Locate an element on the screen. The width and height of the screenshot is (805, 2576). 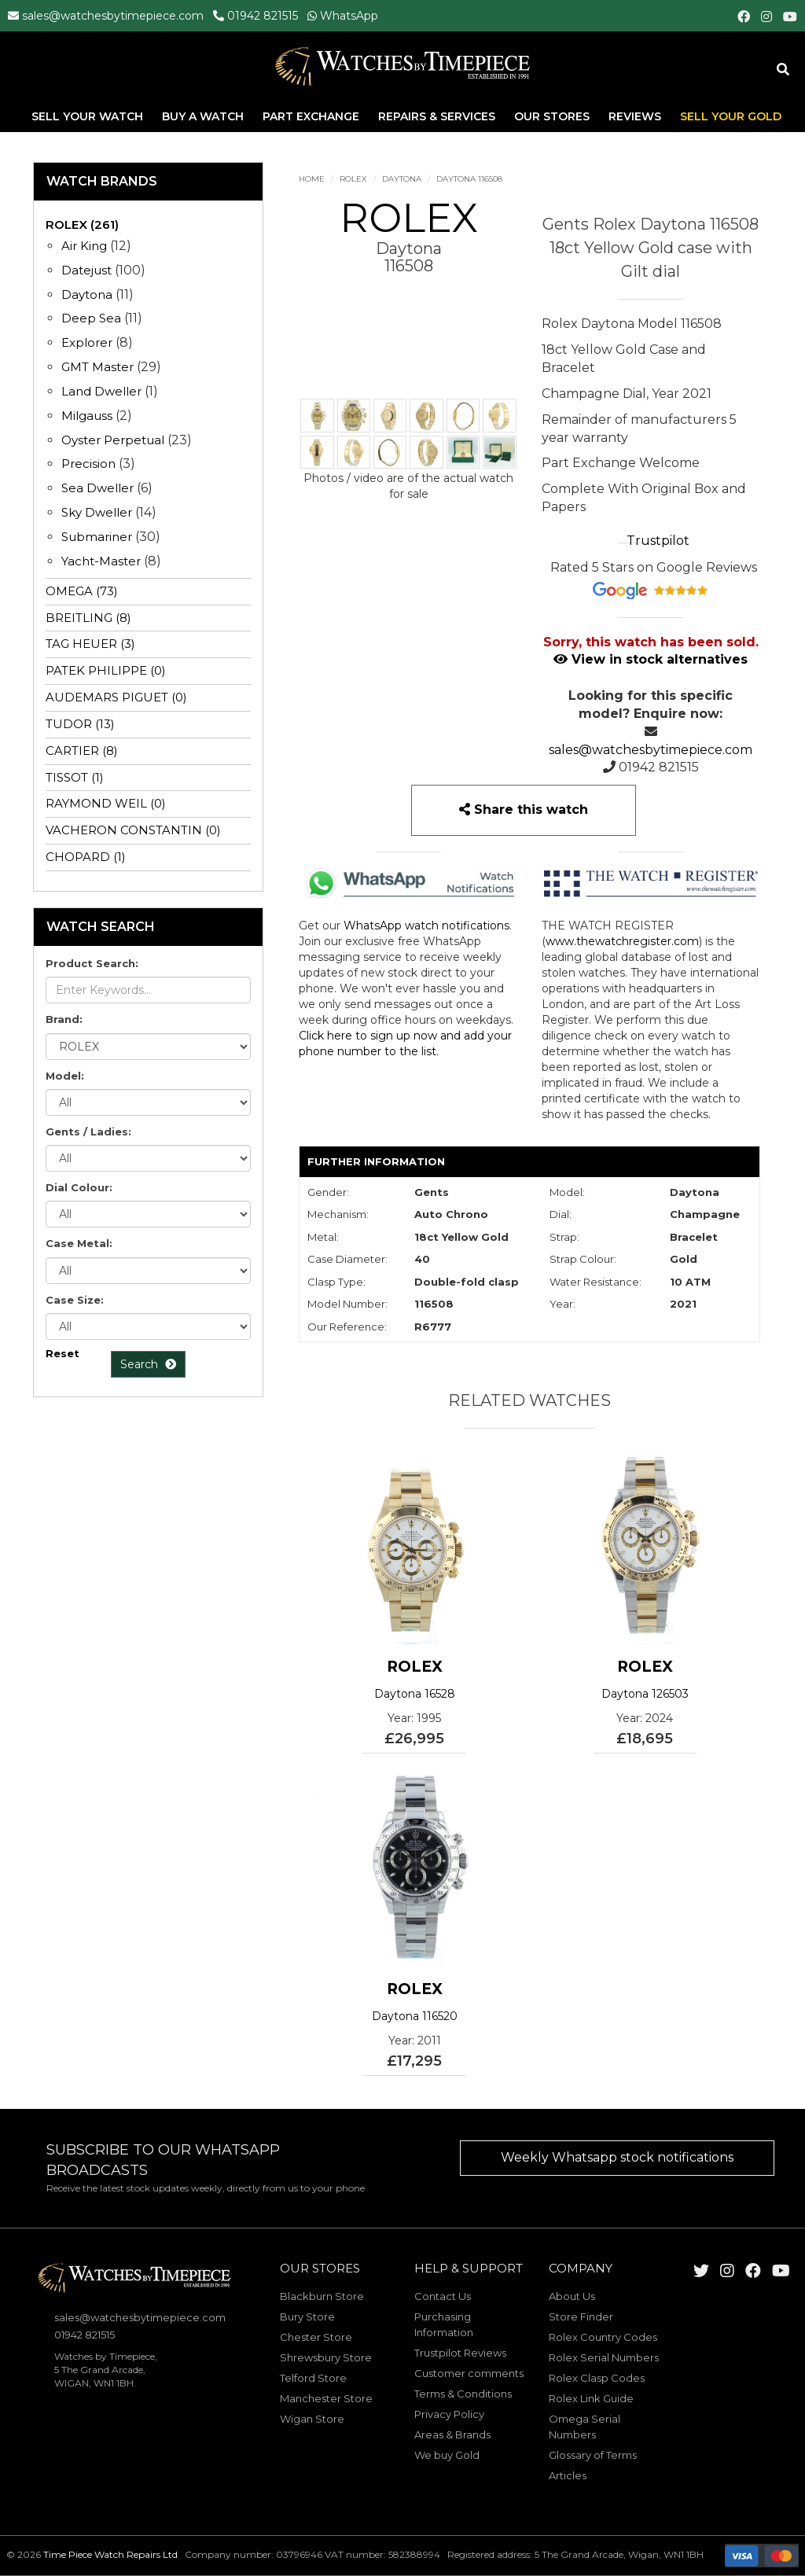
Oyster Perpetual is located at coordinates (112, 439).